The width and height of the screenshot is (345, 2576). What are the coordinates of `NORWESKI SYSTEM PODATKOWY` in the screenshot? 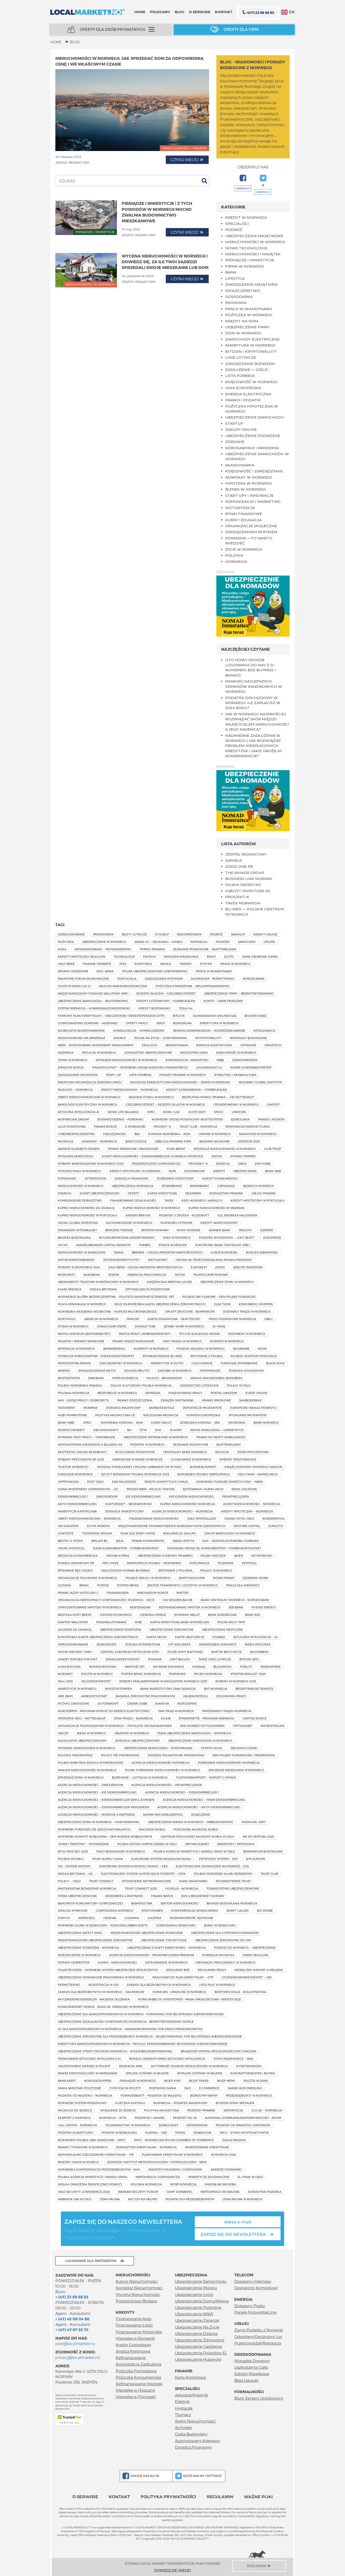 It's located at (82, 2103).